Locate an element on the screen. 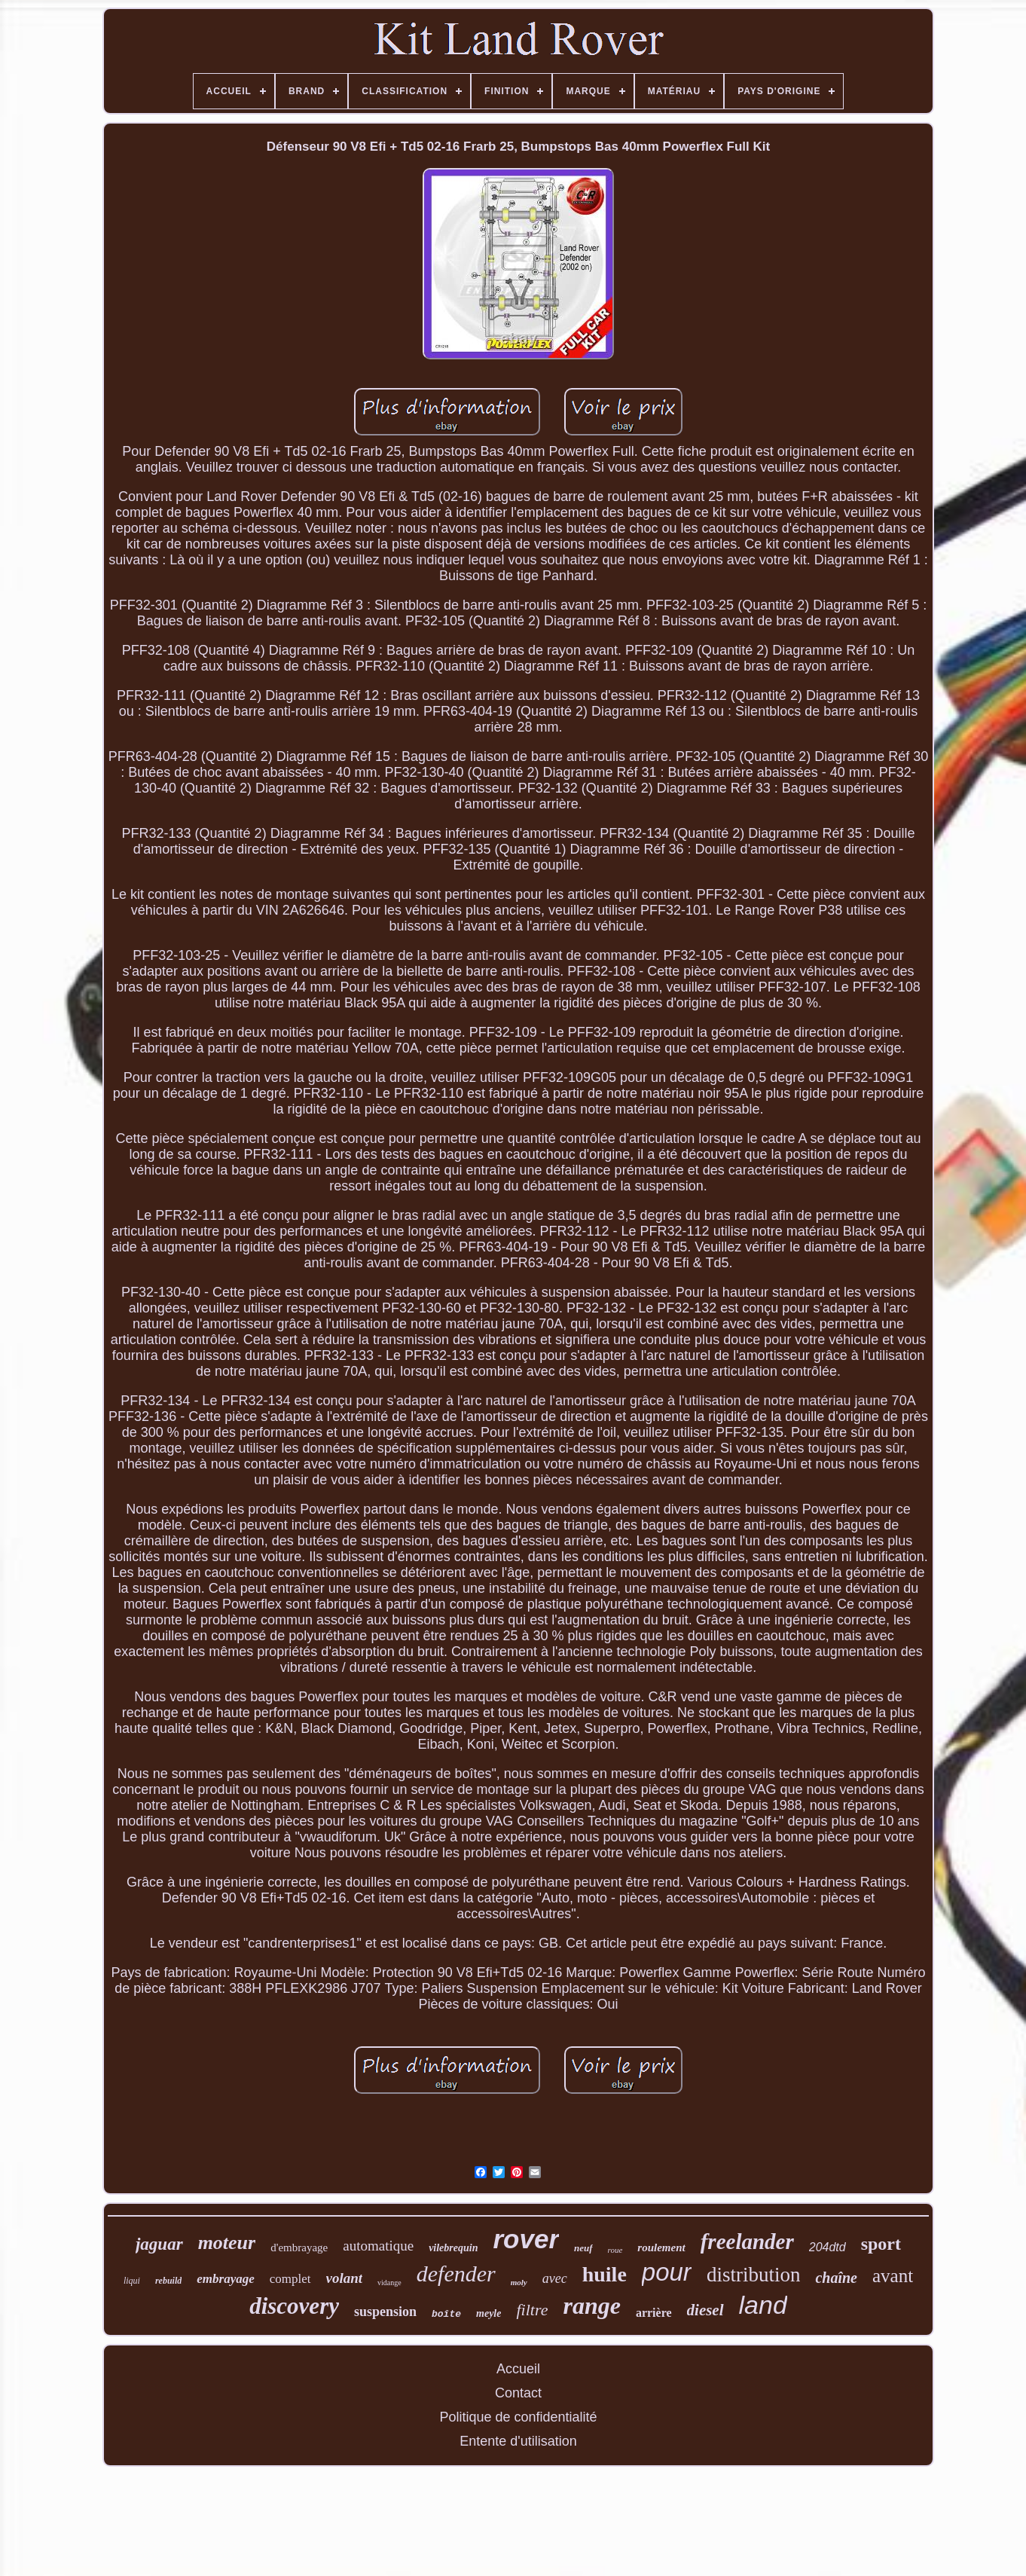  arrière is located at coordinates (654, 2312).